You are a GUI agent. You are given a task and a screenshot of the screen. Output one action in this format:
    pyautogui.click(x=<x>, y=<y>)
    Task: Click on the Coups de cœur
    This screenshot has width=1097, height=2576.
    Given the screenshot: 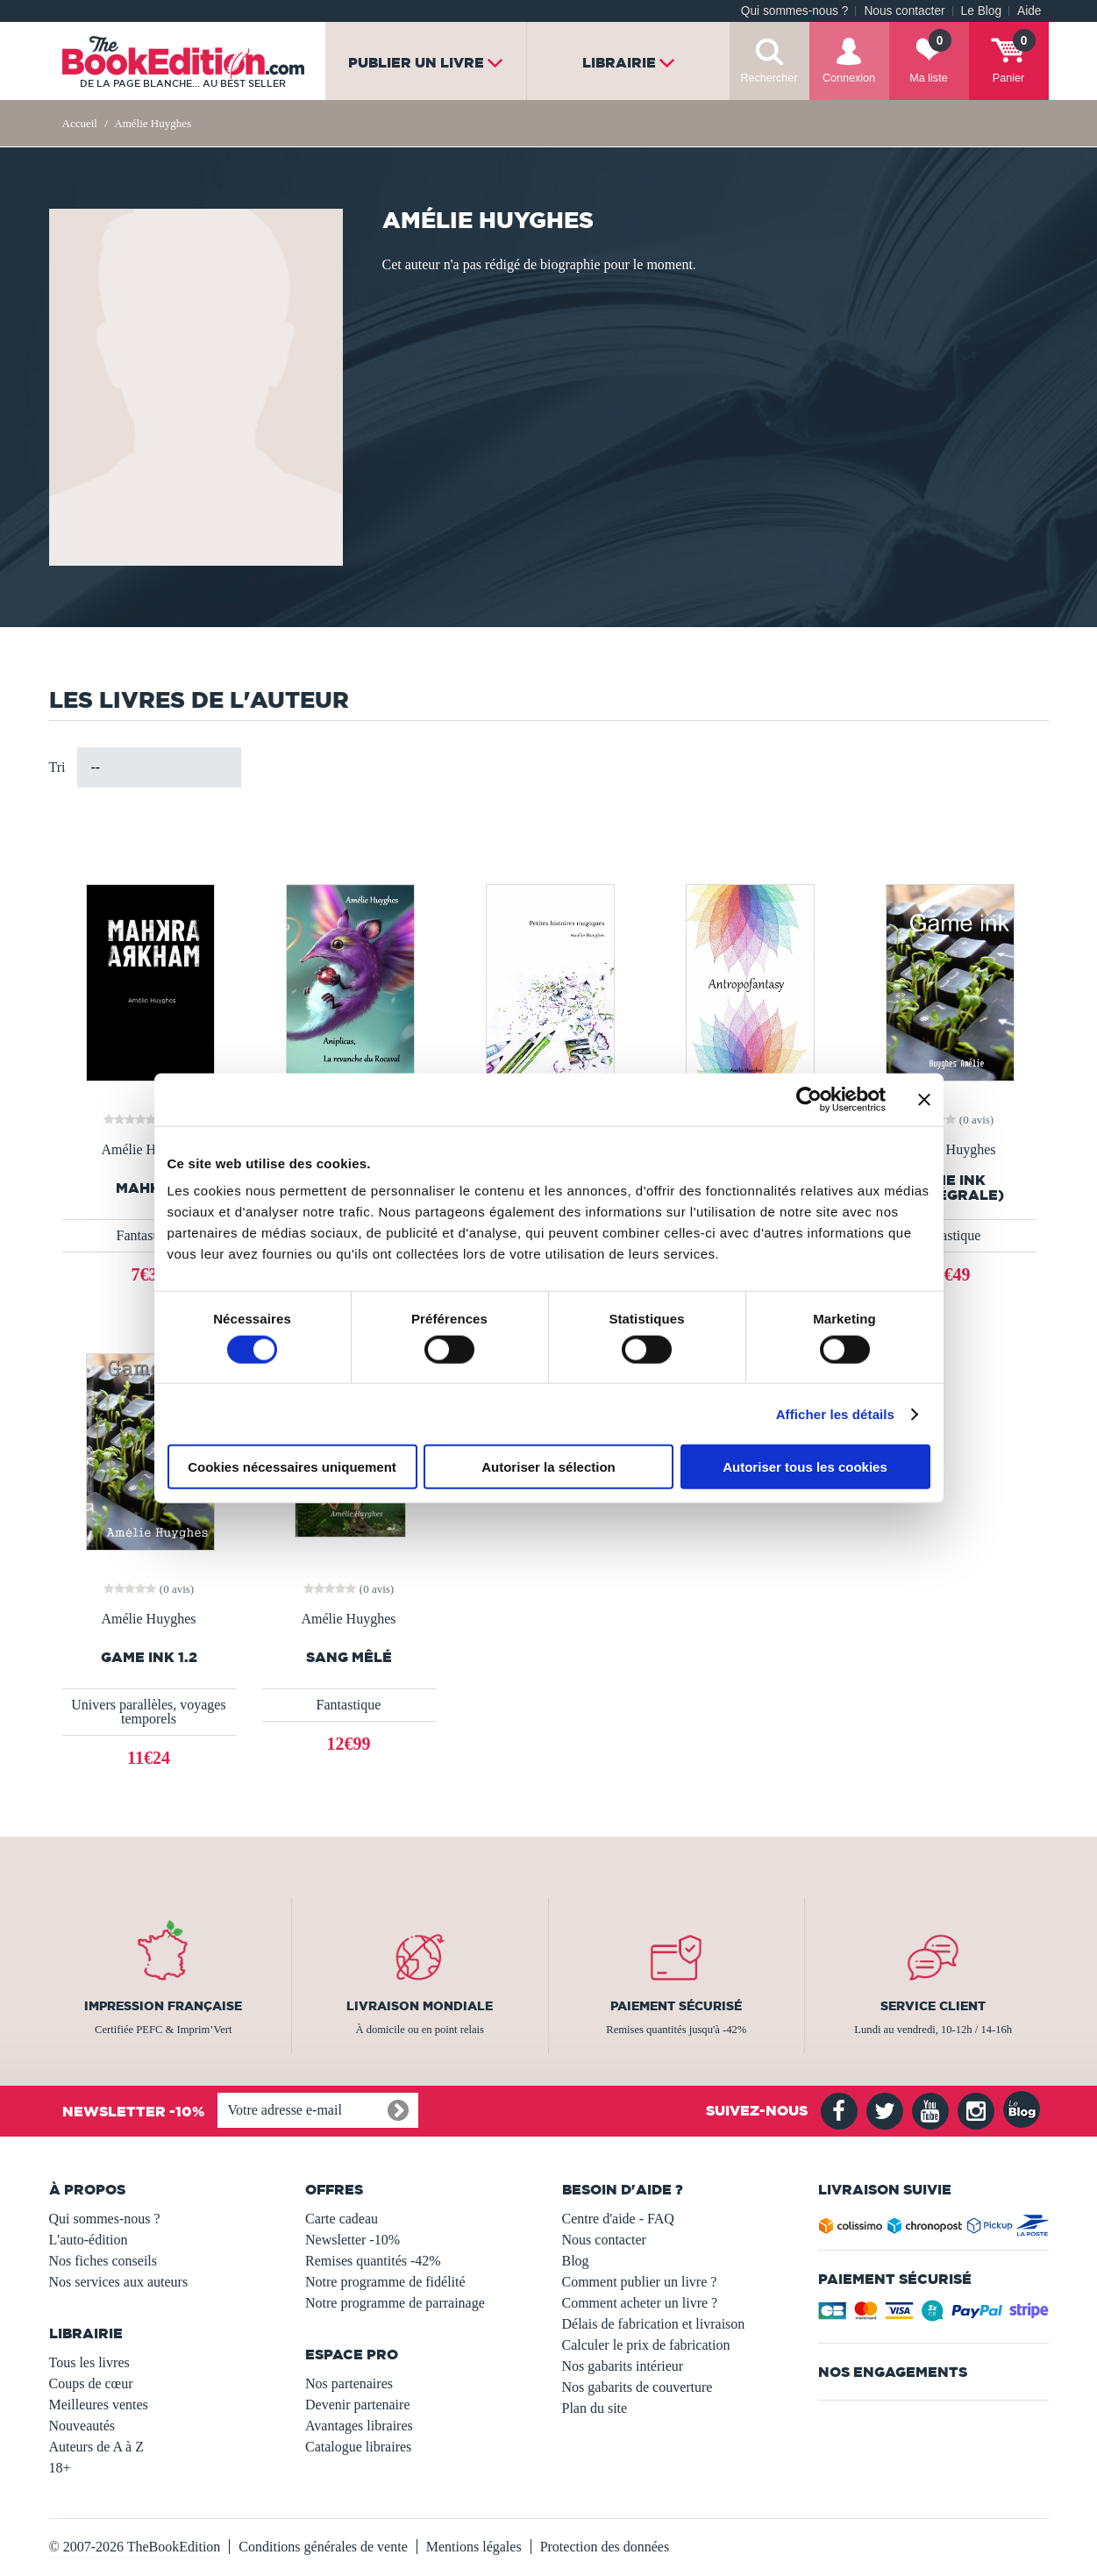 What is the action you would take?
    pyautogui.click(x=91, y=2383)
    